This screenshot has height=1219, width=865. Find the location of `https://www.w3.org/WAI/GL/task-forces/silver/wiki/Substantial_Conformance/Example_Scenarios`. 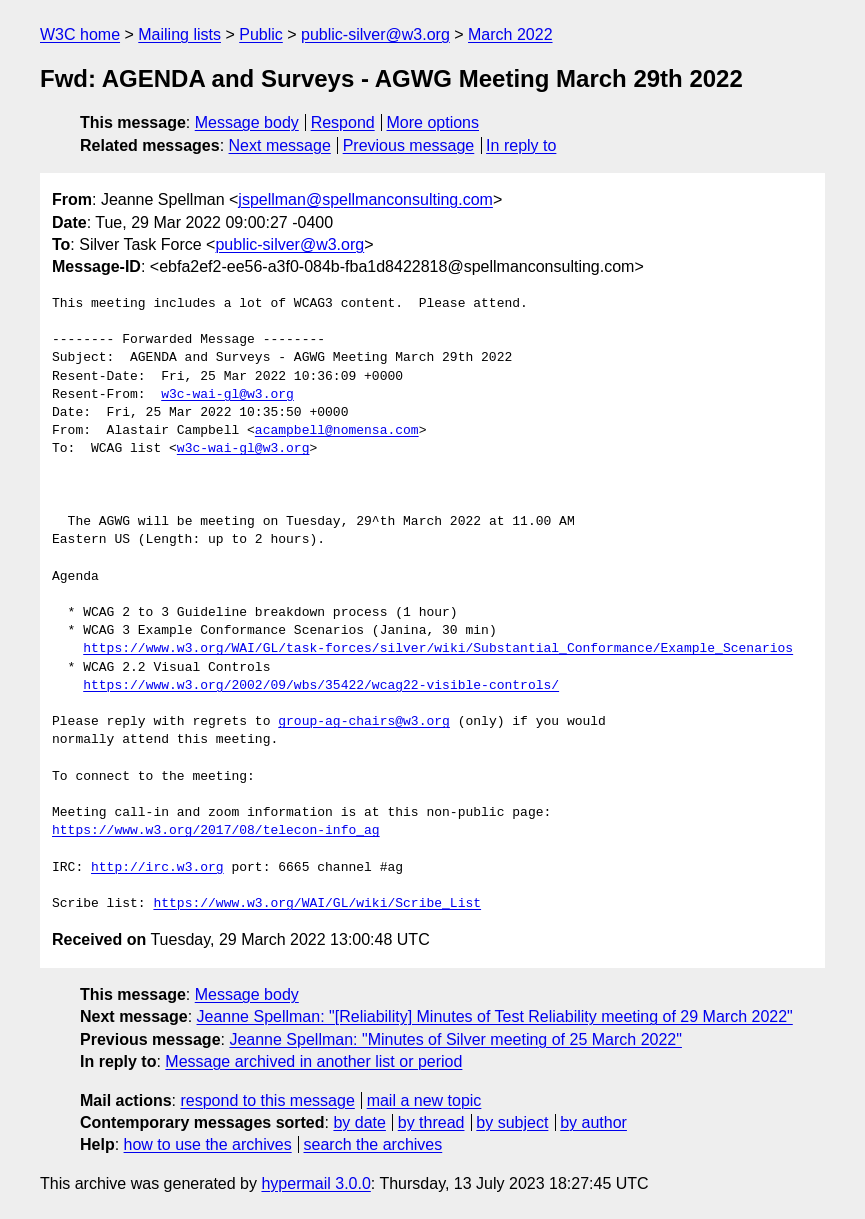

https://www.w3.org/WAI/GL/task-forces/silver/wiki/Substantial_Conformance/Example_Scenarios is located at coordinates (438, 649).